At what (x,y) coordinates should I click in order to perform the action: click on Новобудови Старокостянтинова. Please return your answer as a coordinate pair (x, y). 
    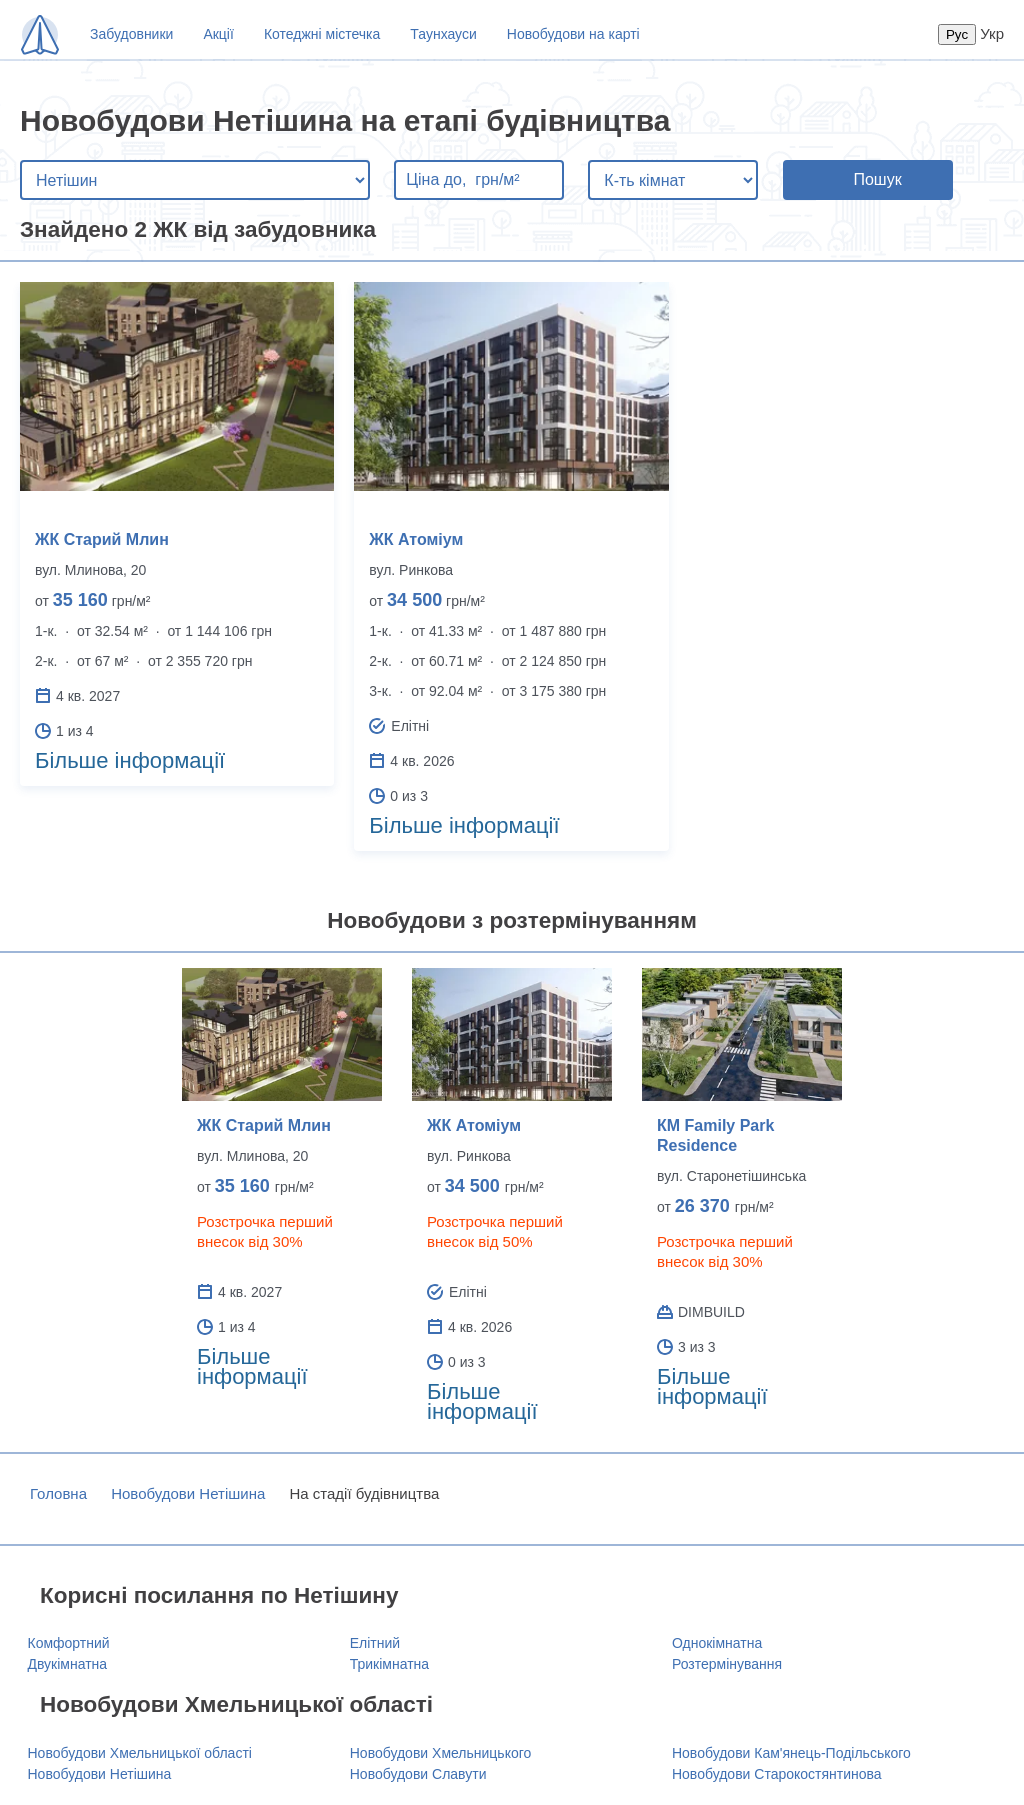
    Looking at the image, I should click on (777, 1774).